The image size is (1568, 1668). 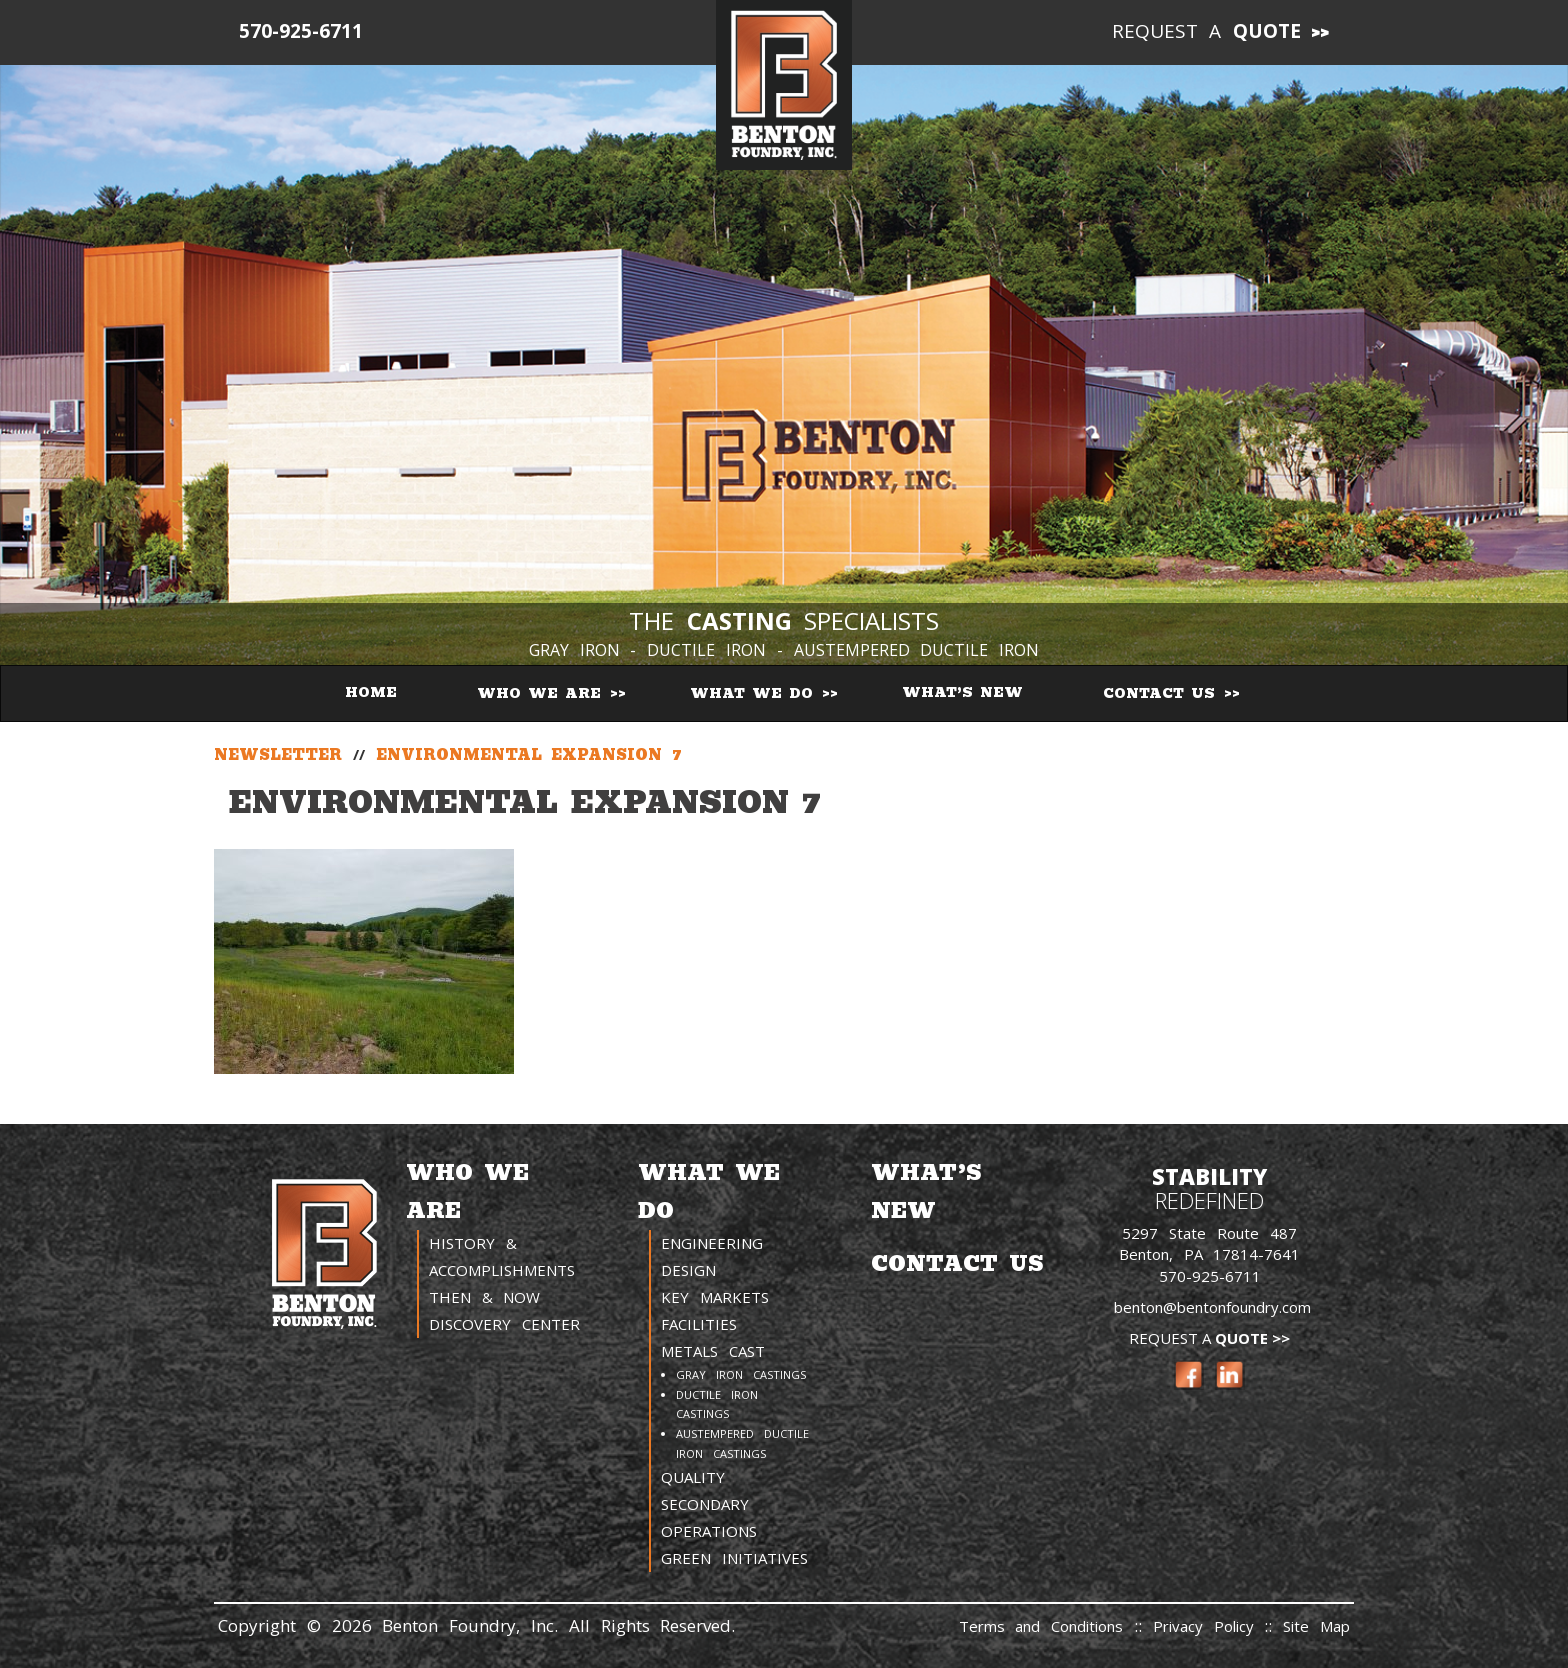 What do you see at coordinates (755, 693) in the screenshot?
I see `What We Do` at bounding box center [755, 693].